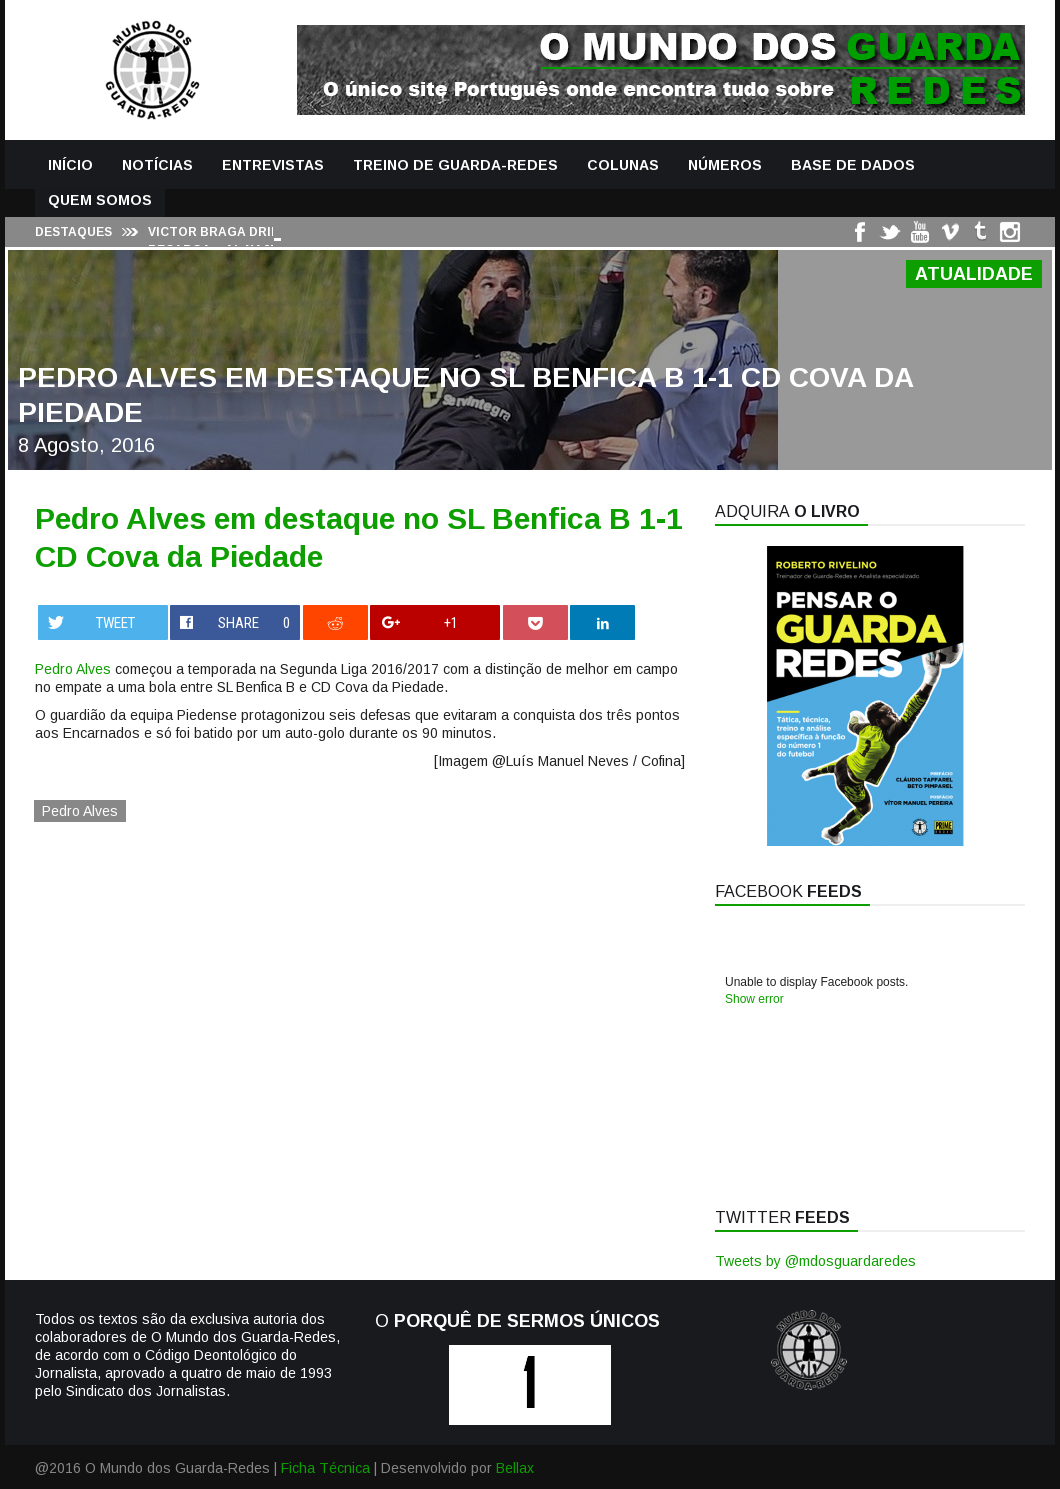  What do you see at coordinates (754, 999) in the screenshot?
I see `Show error` at bounding box center [754, 999].